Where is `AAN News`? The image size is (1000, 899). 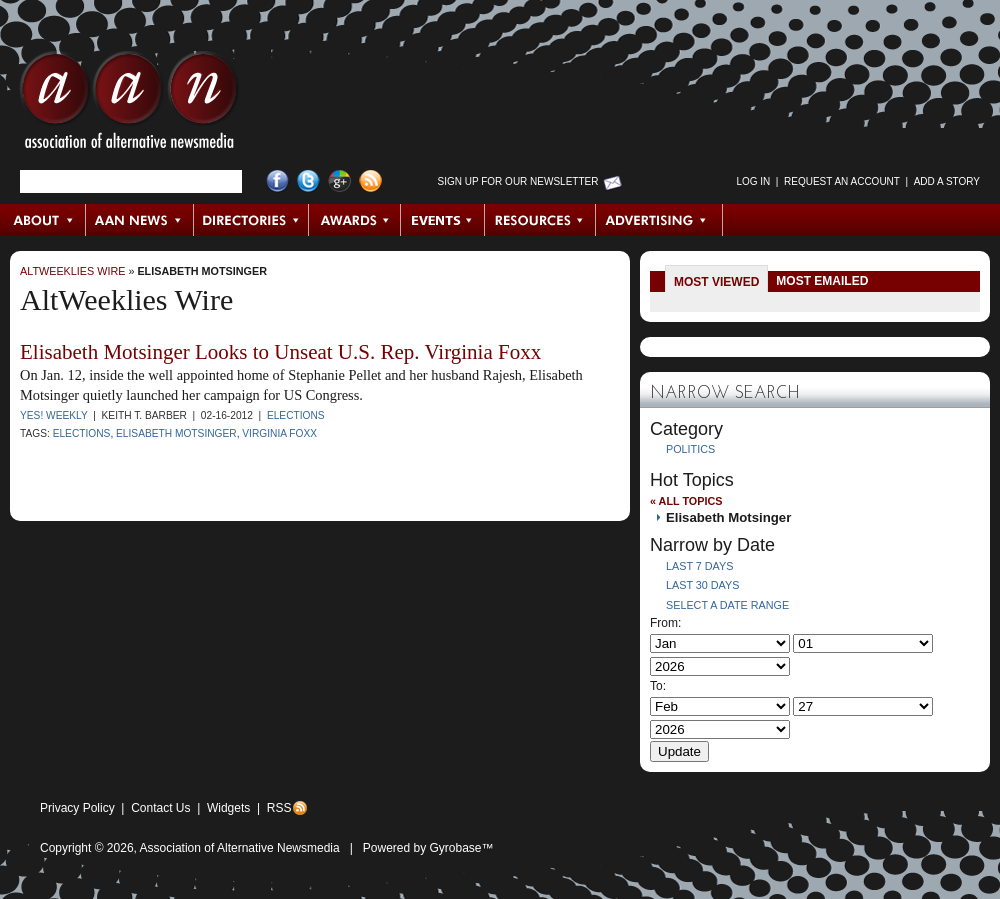 AAN News is located at coordinates (140, 220).